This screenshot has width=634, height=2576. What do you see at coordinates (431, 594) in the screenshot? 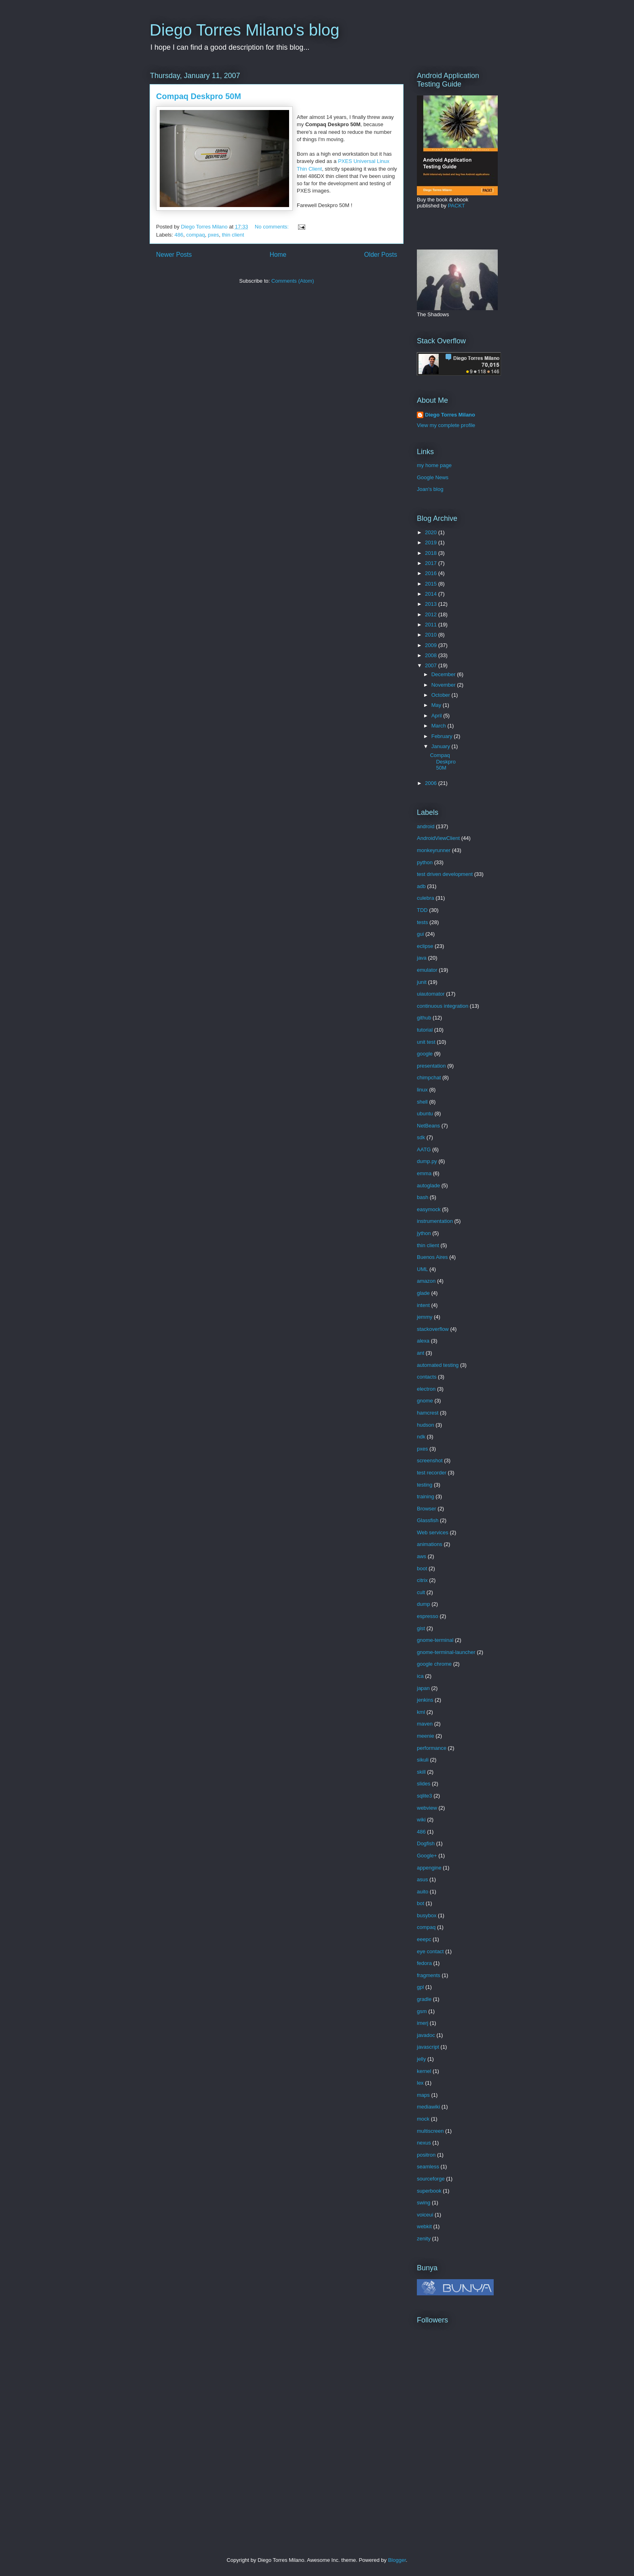
I see `2014` at bounding box center [431, 594].